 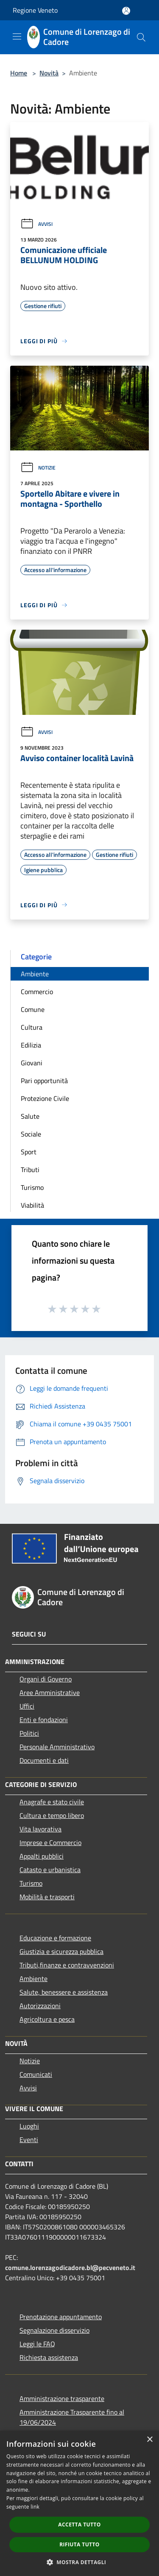 I want to click on Rifiuta tutto [button], so click(x=79, y=2544).